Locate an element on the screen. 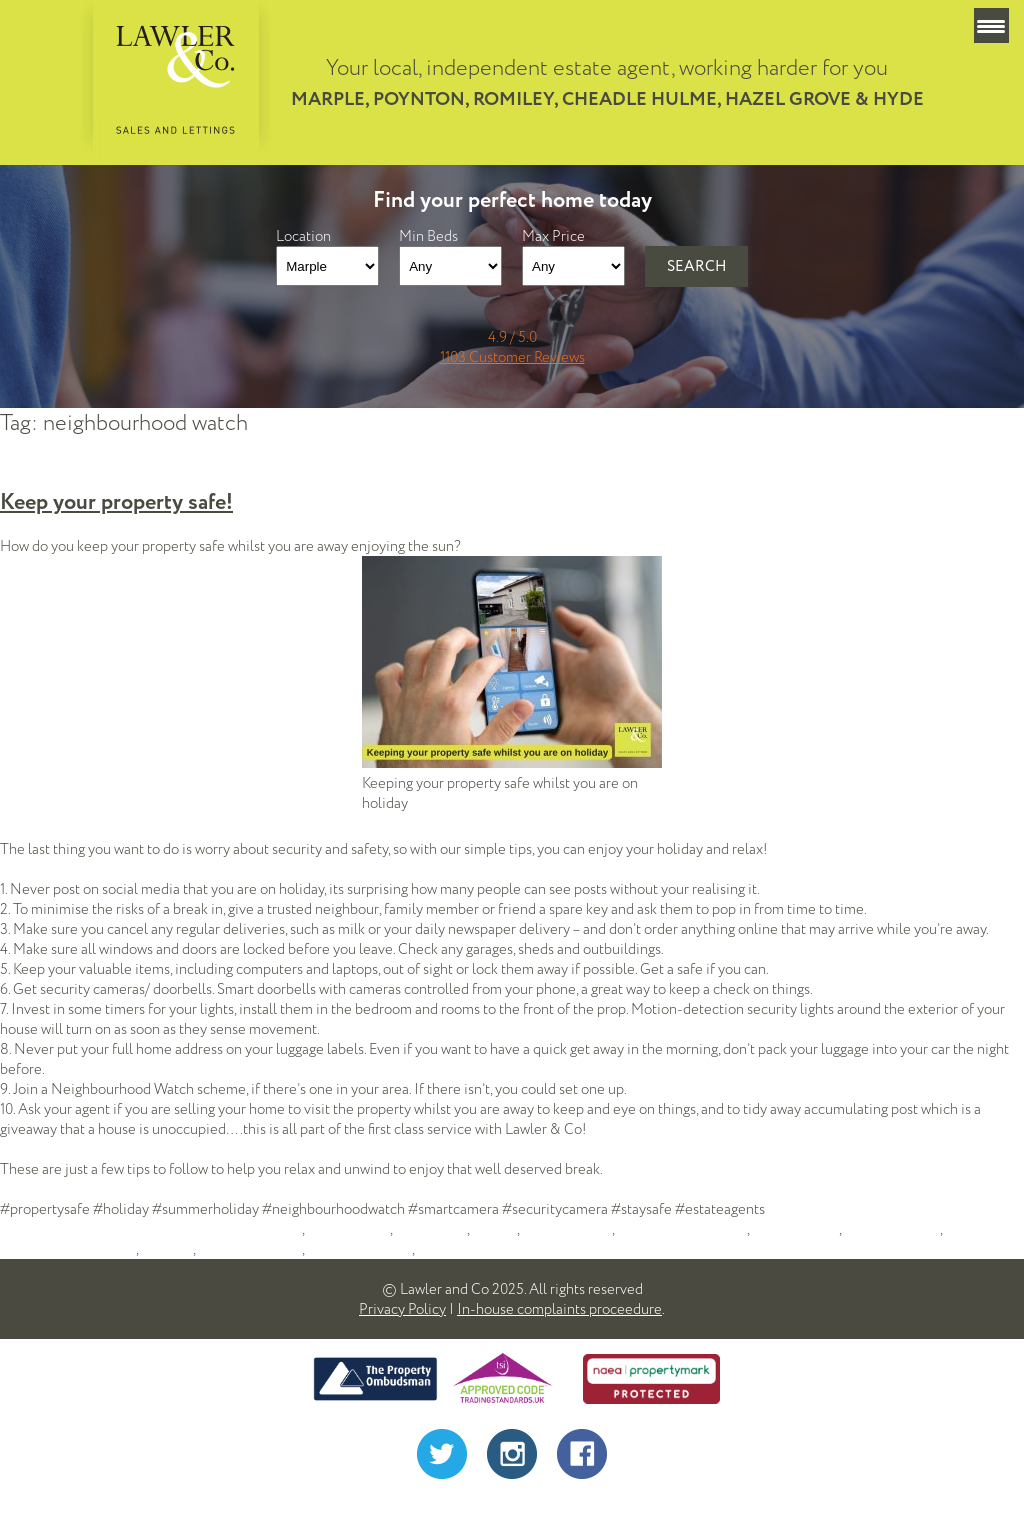 This screenshot has height=1537, width=1024. moving house is located at coordinates (795, 1229).